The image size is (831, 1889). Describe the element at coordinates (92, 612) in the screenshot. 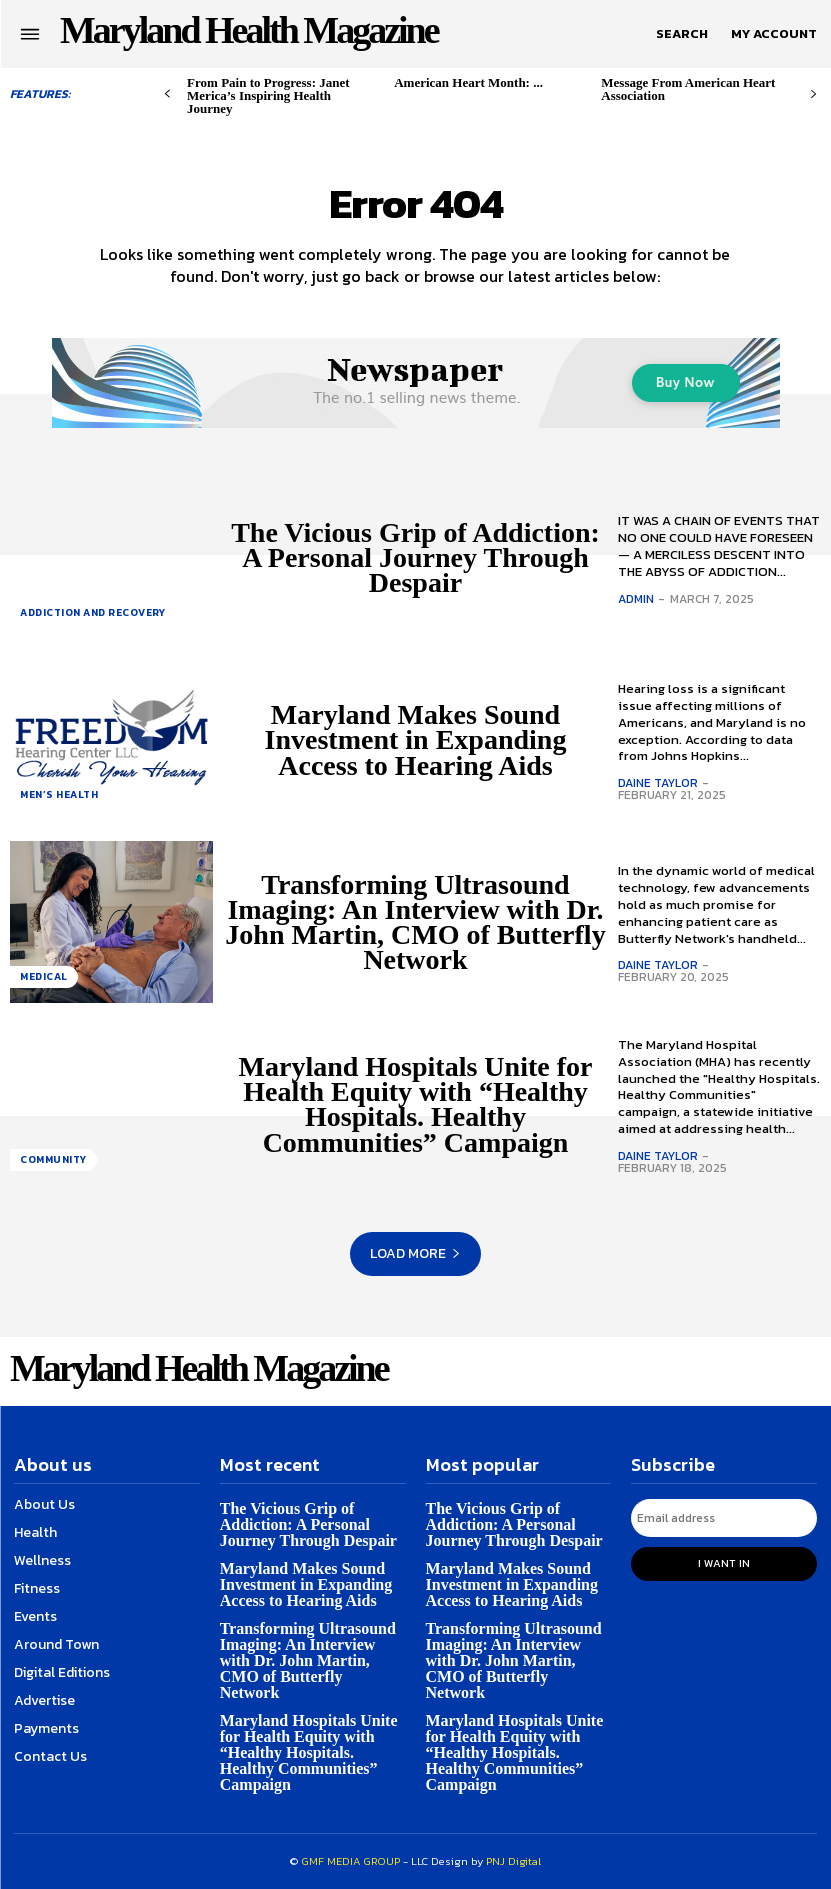

I see `Addiction and Recovery` at that location.